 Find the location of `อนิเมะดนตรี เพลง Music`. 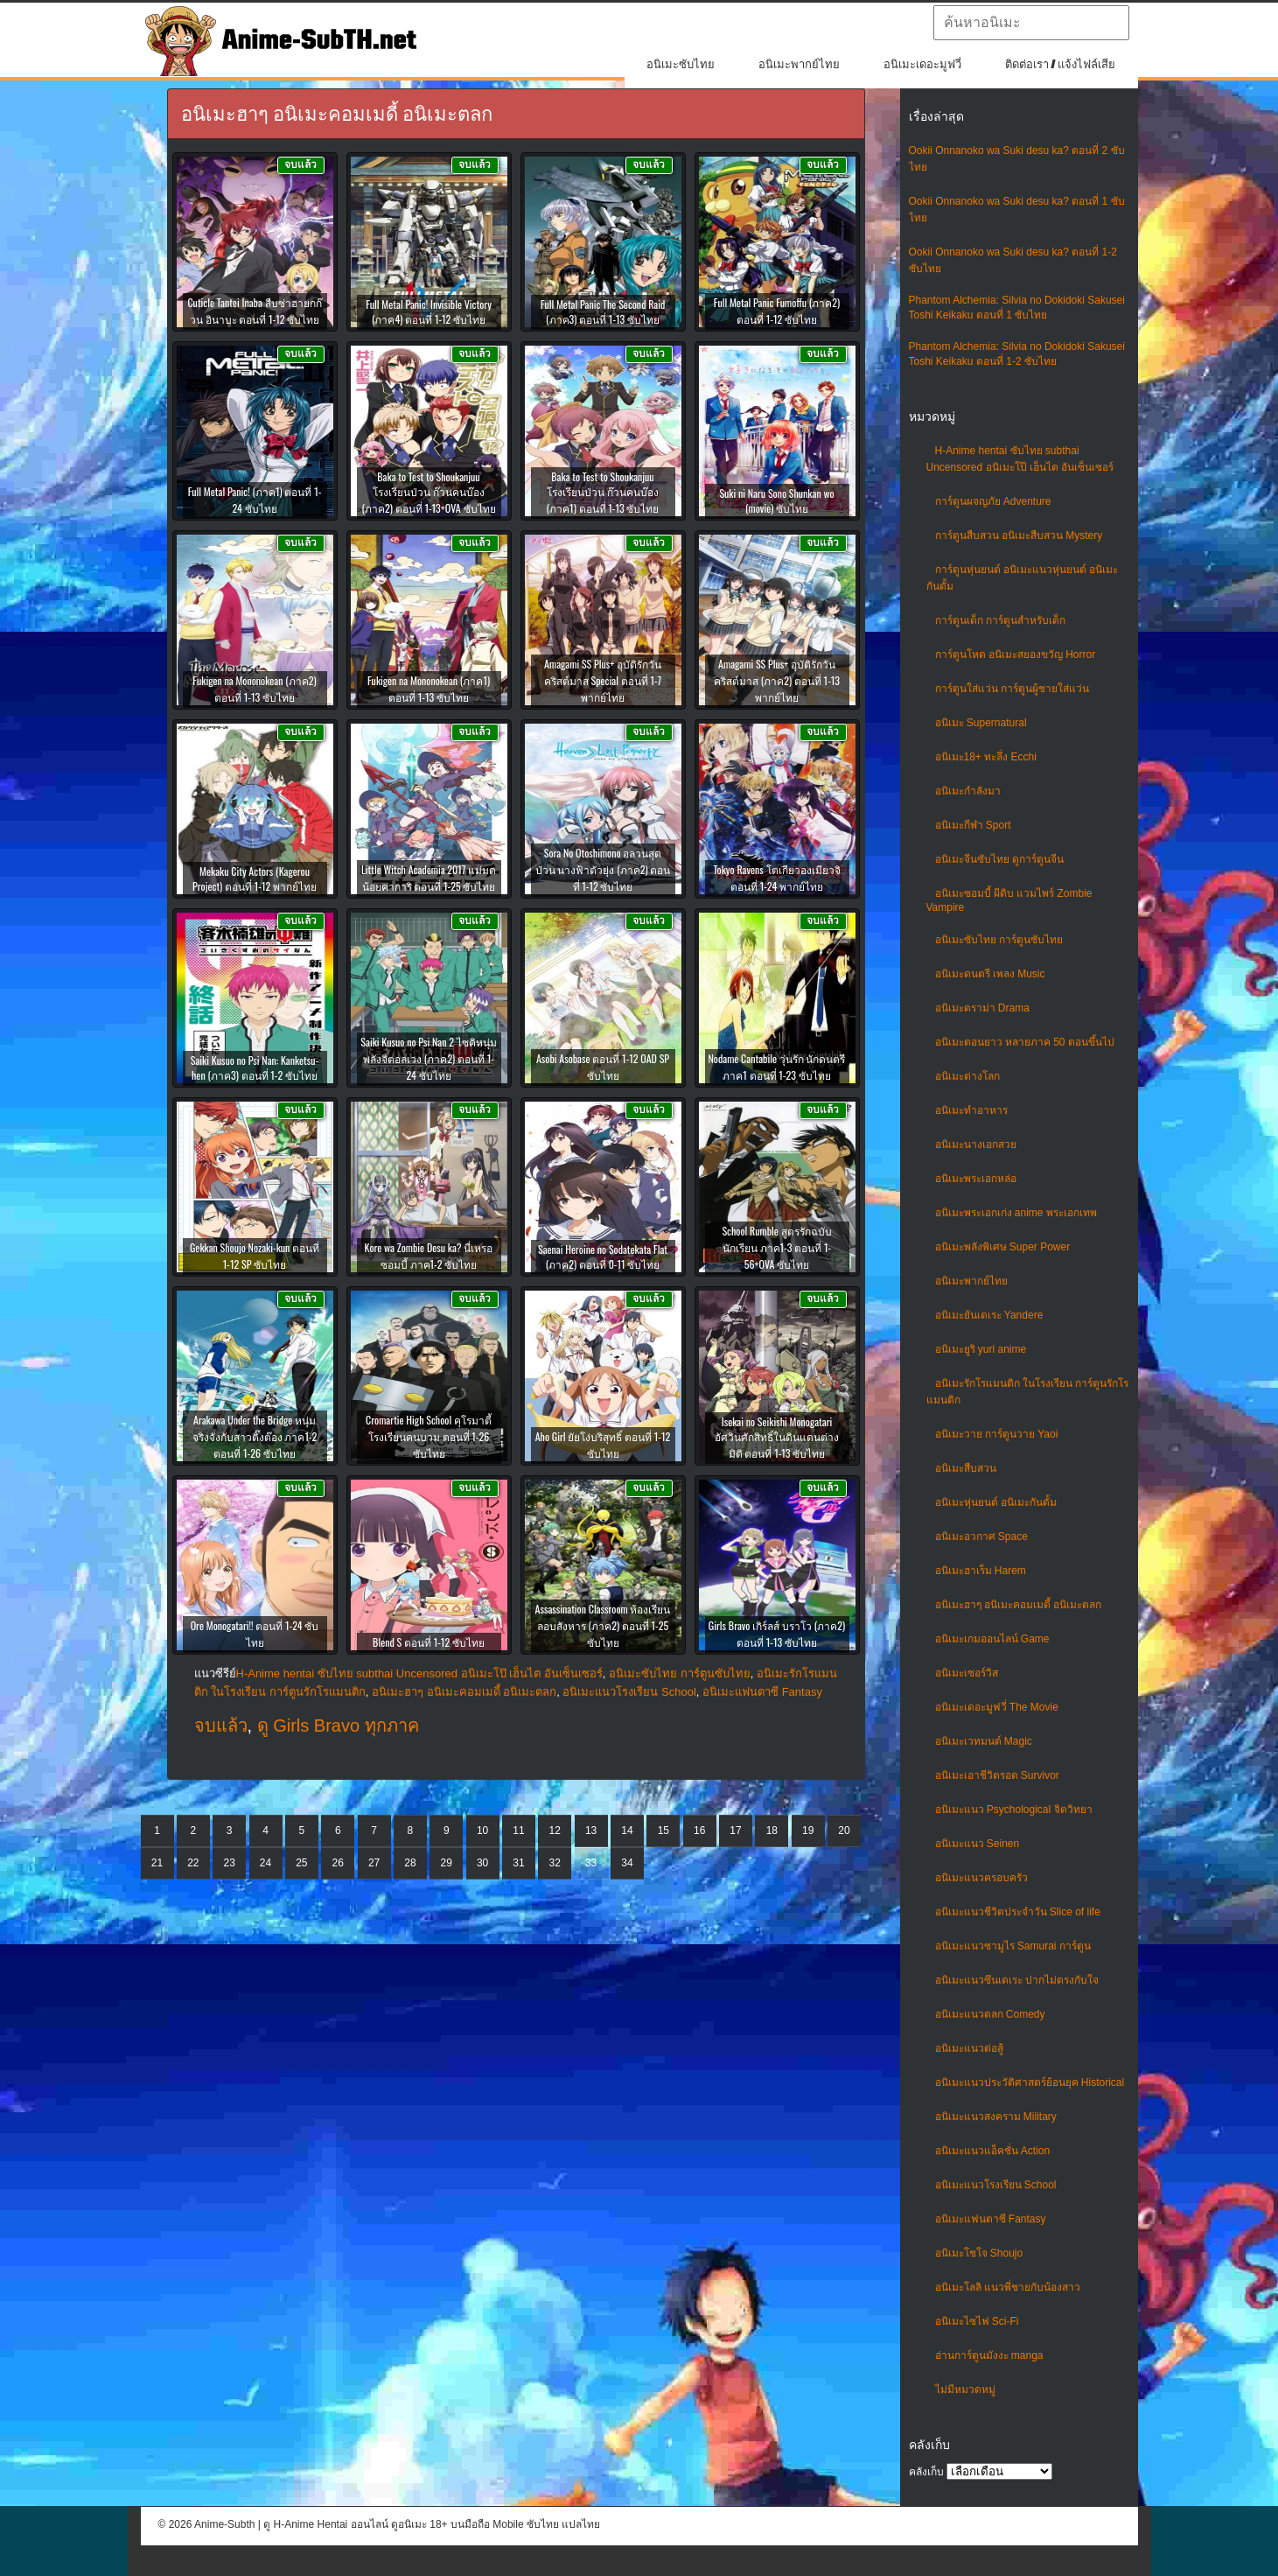

อนิเมะดนตรี เพลง Music is located at coordinates (990, 974).